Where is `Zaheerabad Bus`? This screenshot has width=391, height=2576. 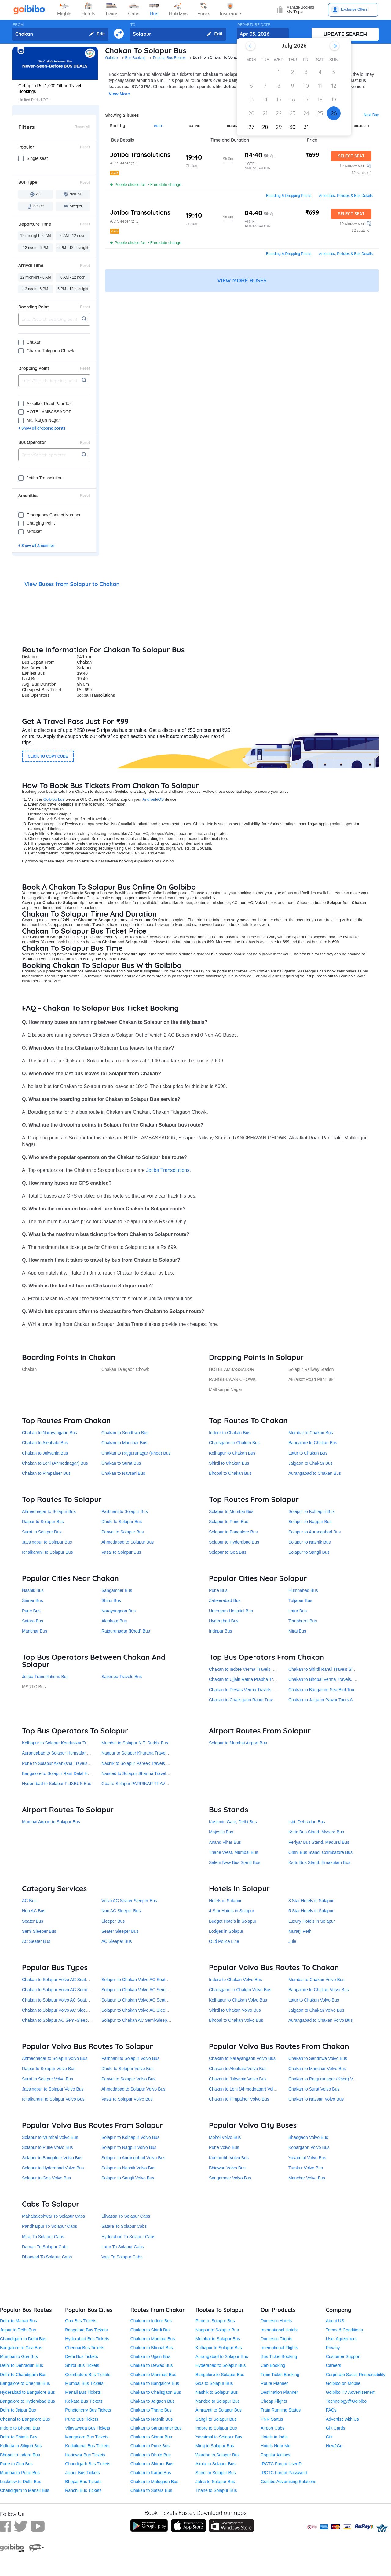
Zaheerabad Bus is located at coordinates (225, 1600).